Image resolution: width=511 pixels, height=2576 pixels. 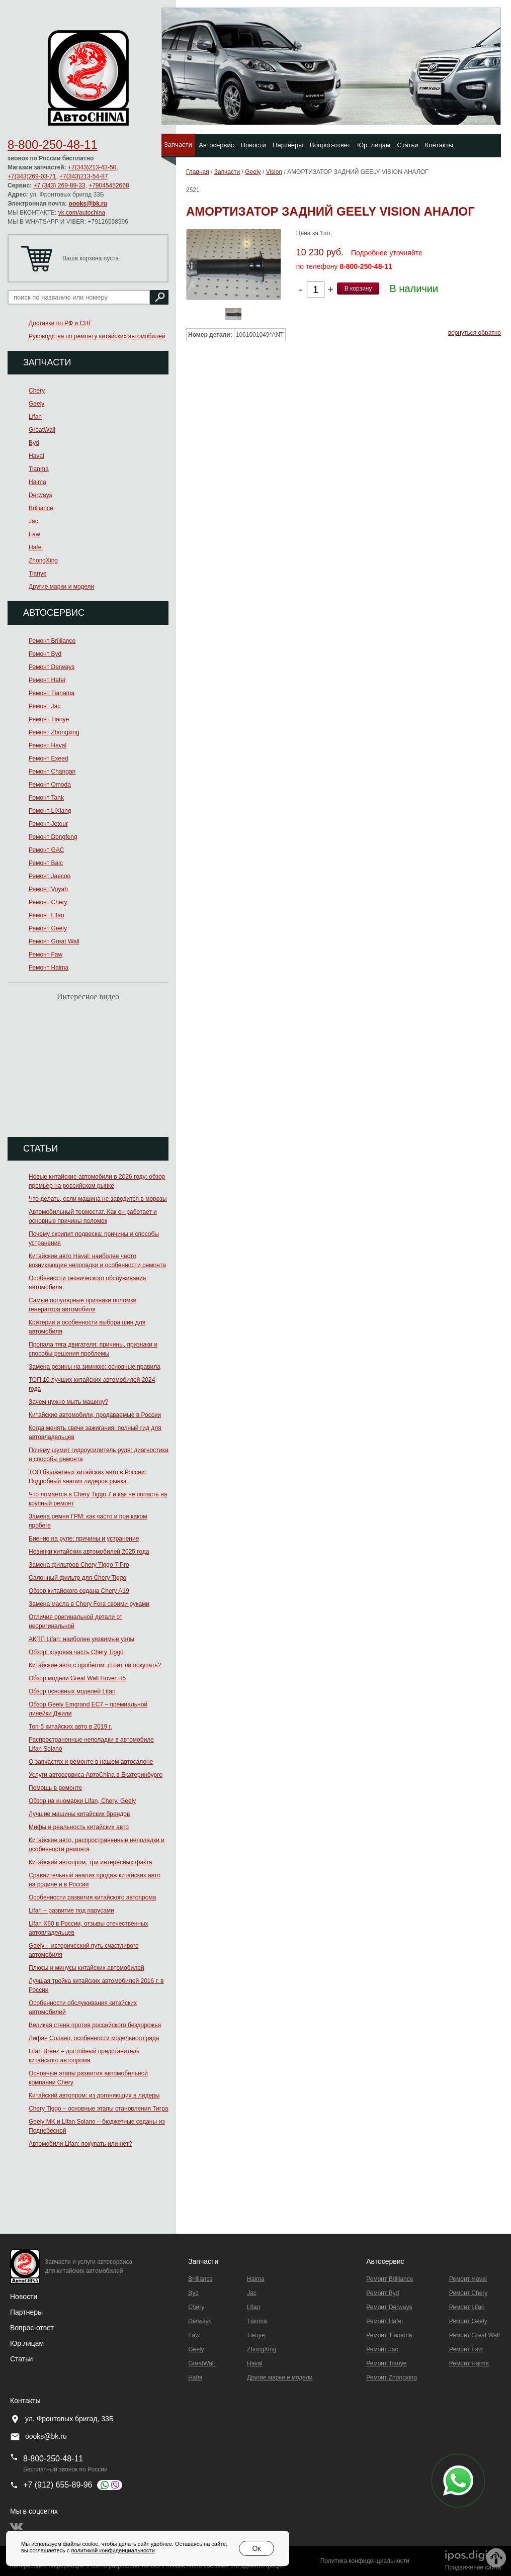 I want to click on Ремонт Zhongxing, so click(x=54, y=732).